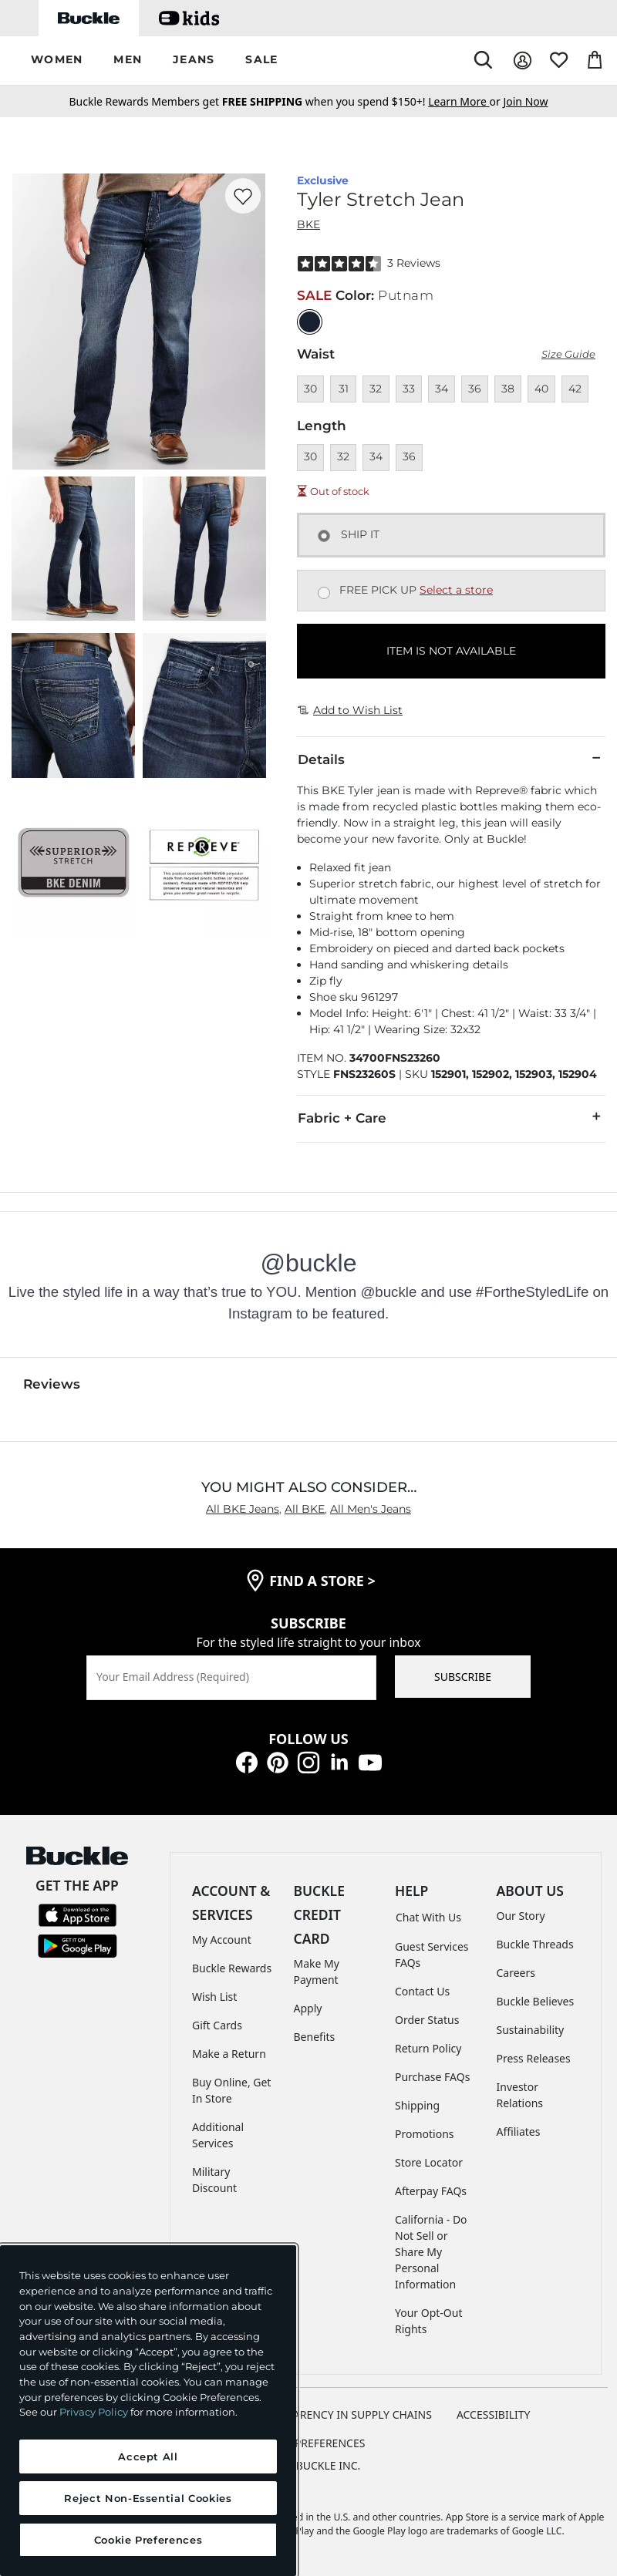 The width and height of the screenshot is (617, 2576). Describe the element at coordinates (462, 1676) in the screenshot. I see `SUBSCRIBE` at that location.